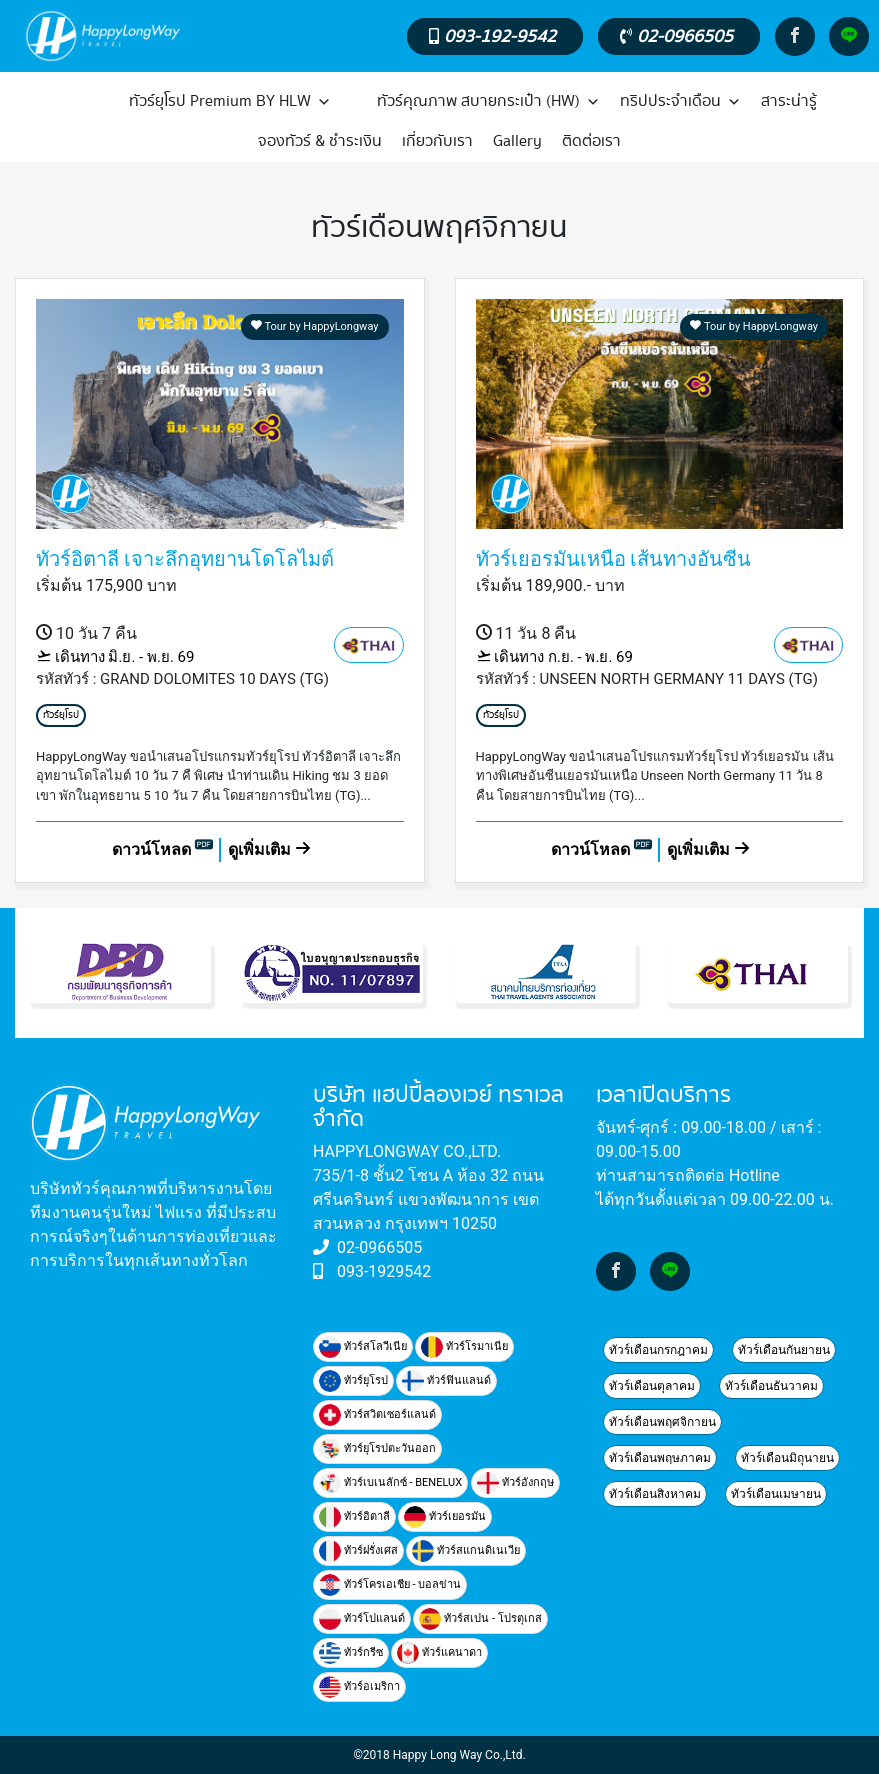 This screenshot has width=879, height=1774. Describe the element at coordinates (73, 102) in the screenshot. I see `[หน้าแรก]` at that location.